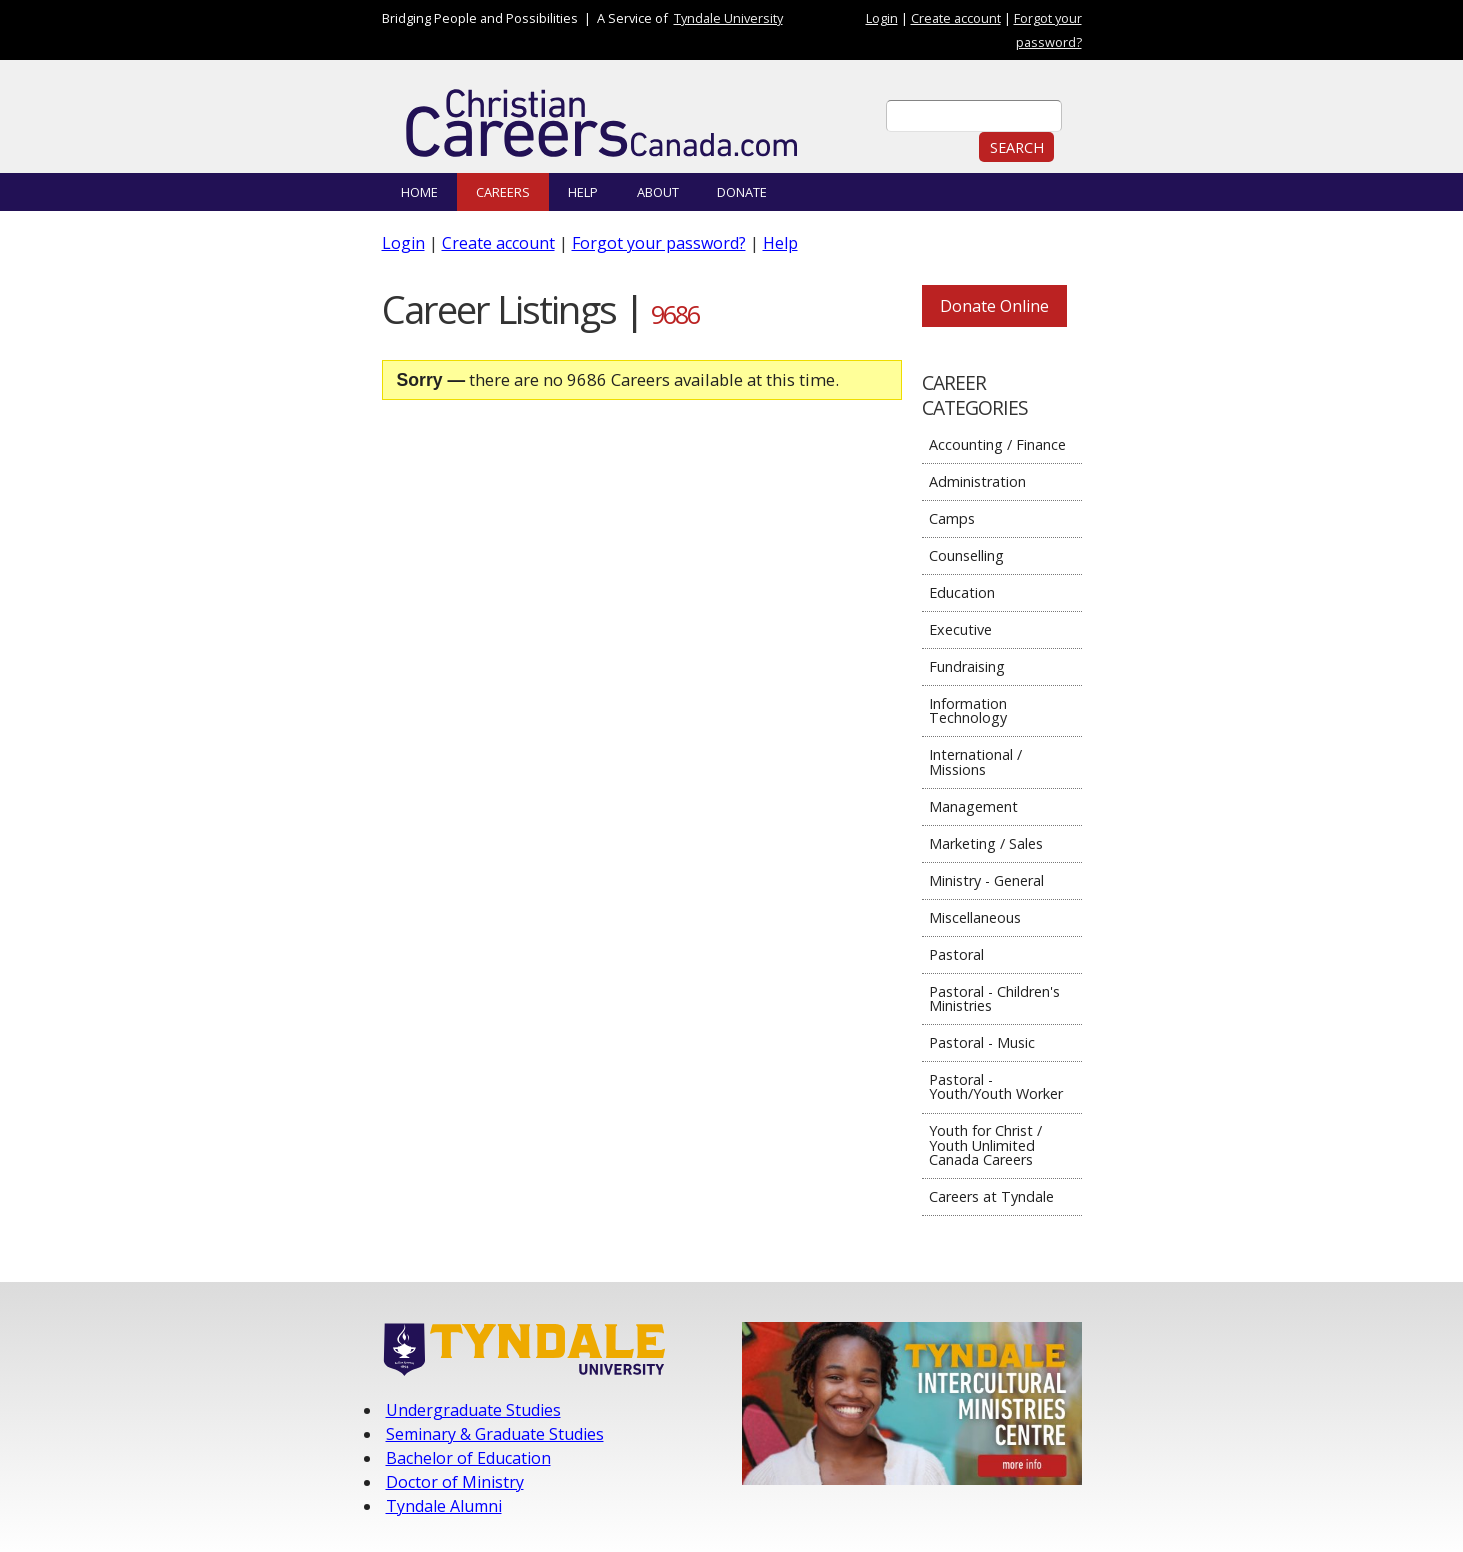 The image size is (1463, 1552). I want to click on Tyndale University, so click(728, 18).